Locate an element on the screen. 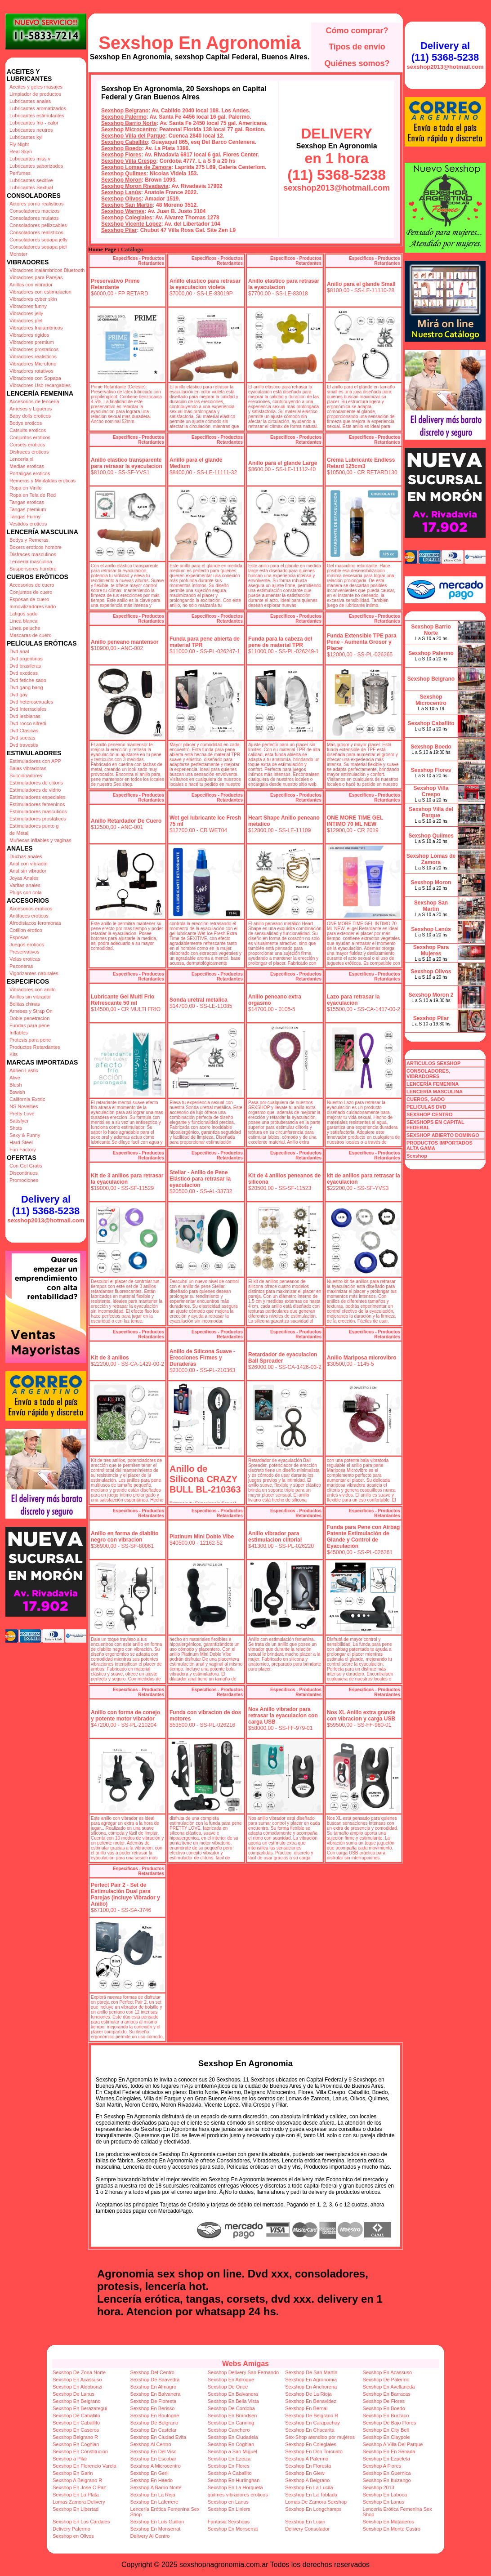 The width and height of the screenshot is (491, 2576). Anal sin vibrador is located at coordinates (27, 871).